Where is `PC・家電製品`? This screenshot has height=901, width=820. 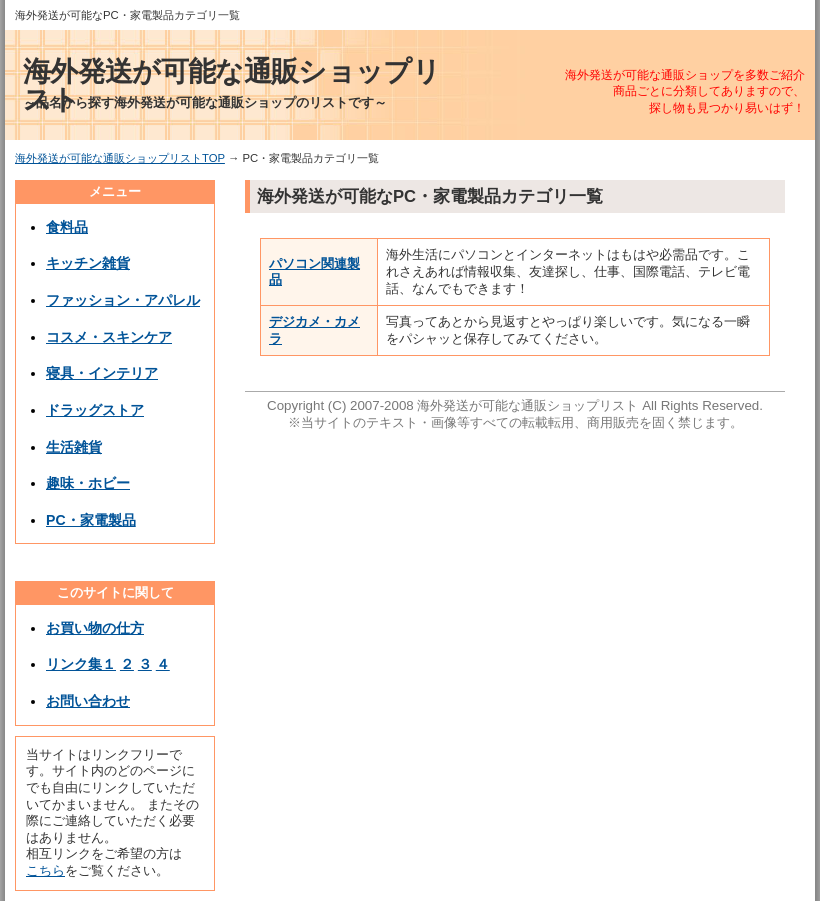 PC・家電製品 is located at coordinates (91, 520).